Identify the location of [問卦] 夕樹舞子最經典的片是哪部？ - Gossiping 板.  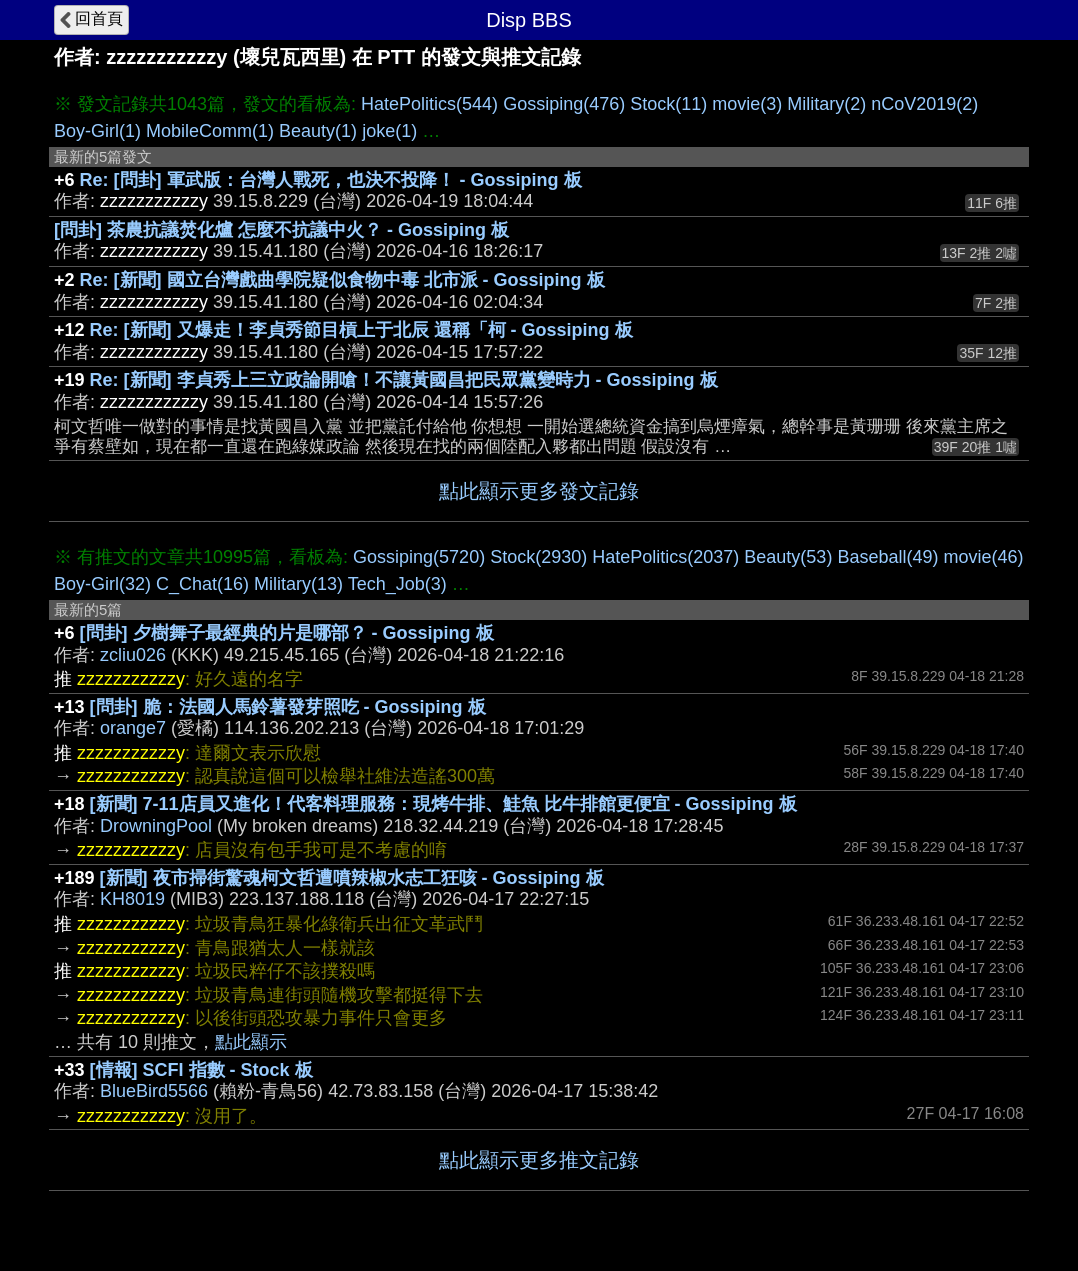
(287, 633).